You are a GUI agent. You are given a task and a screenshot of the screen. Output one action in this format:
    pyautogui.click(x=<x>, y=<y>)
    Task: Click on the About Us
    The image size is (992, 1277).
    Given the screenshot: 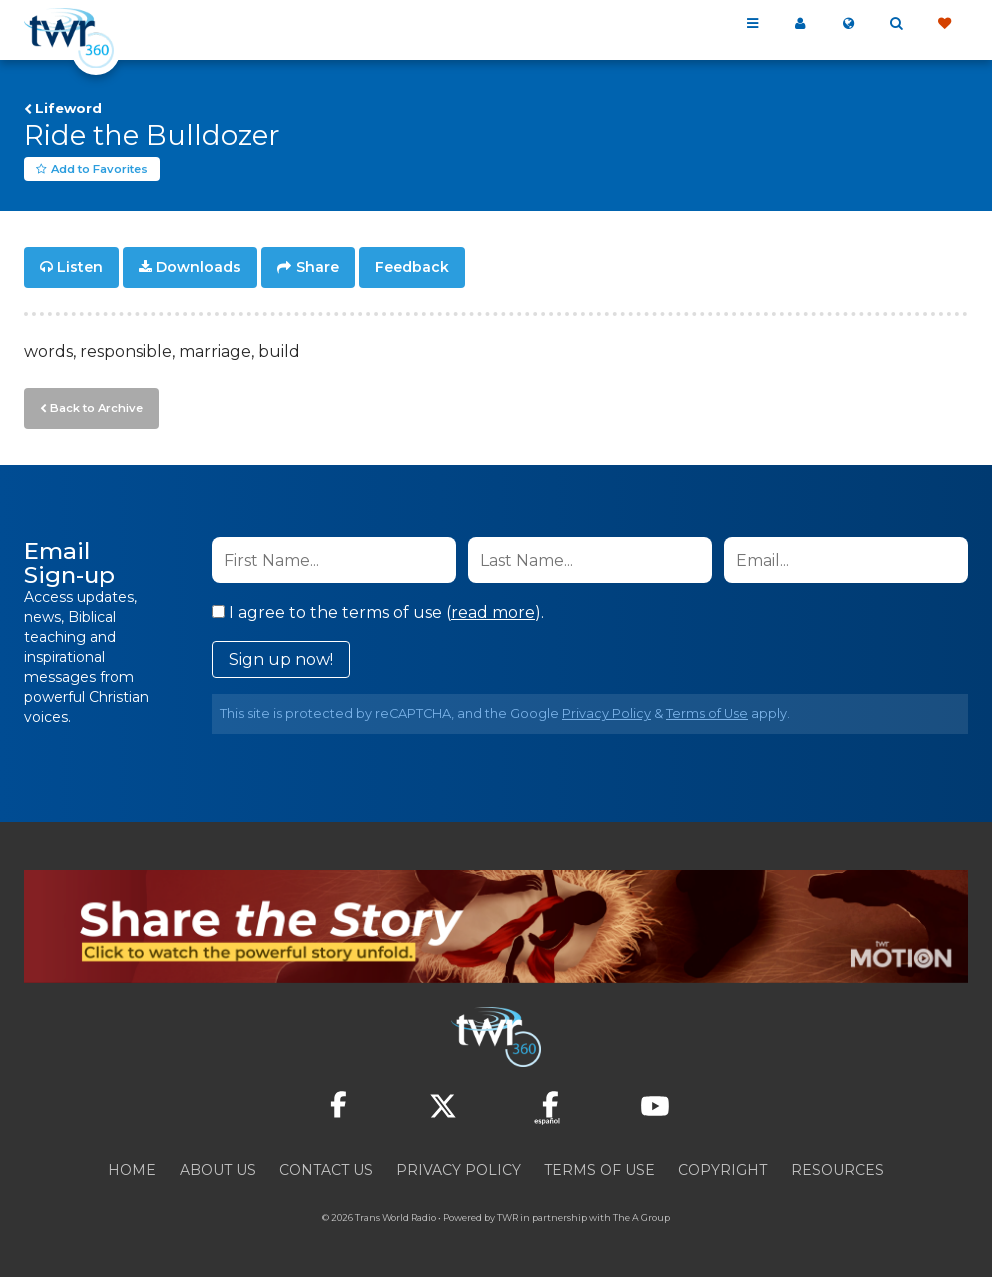 What is the action you would take?
    pyautogui.click(x=218, y=1169)
    